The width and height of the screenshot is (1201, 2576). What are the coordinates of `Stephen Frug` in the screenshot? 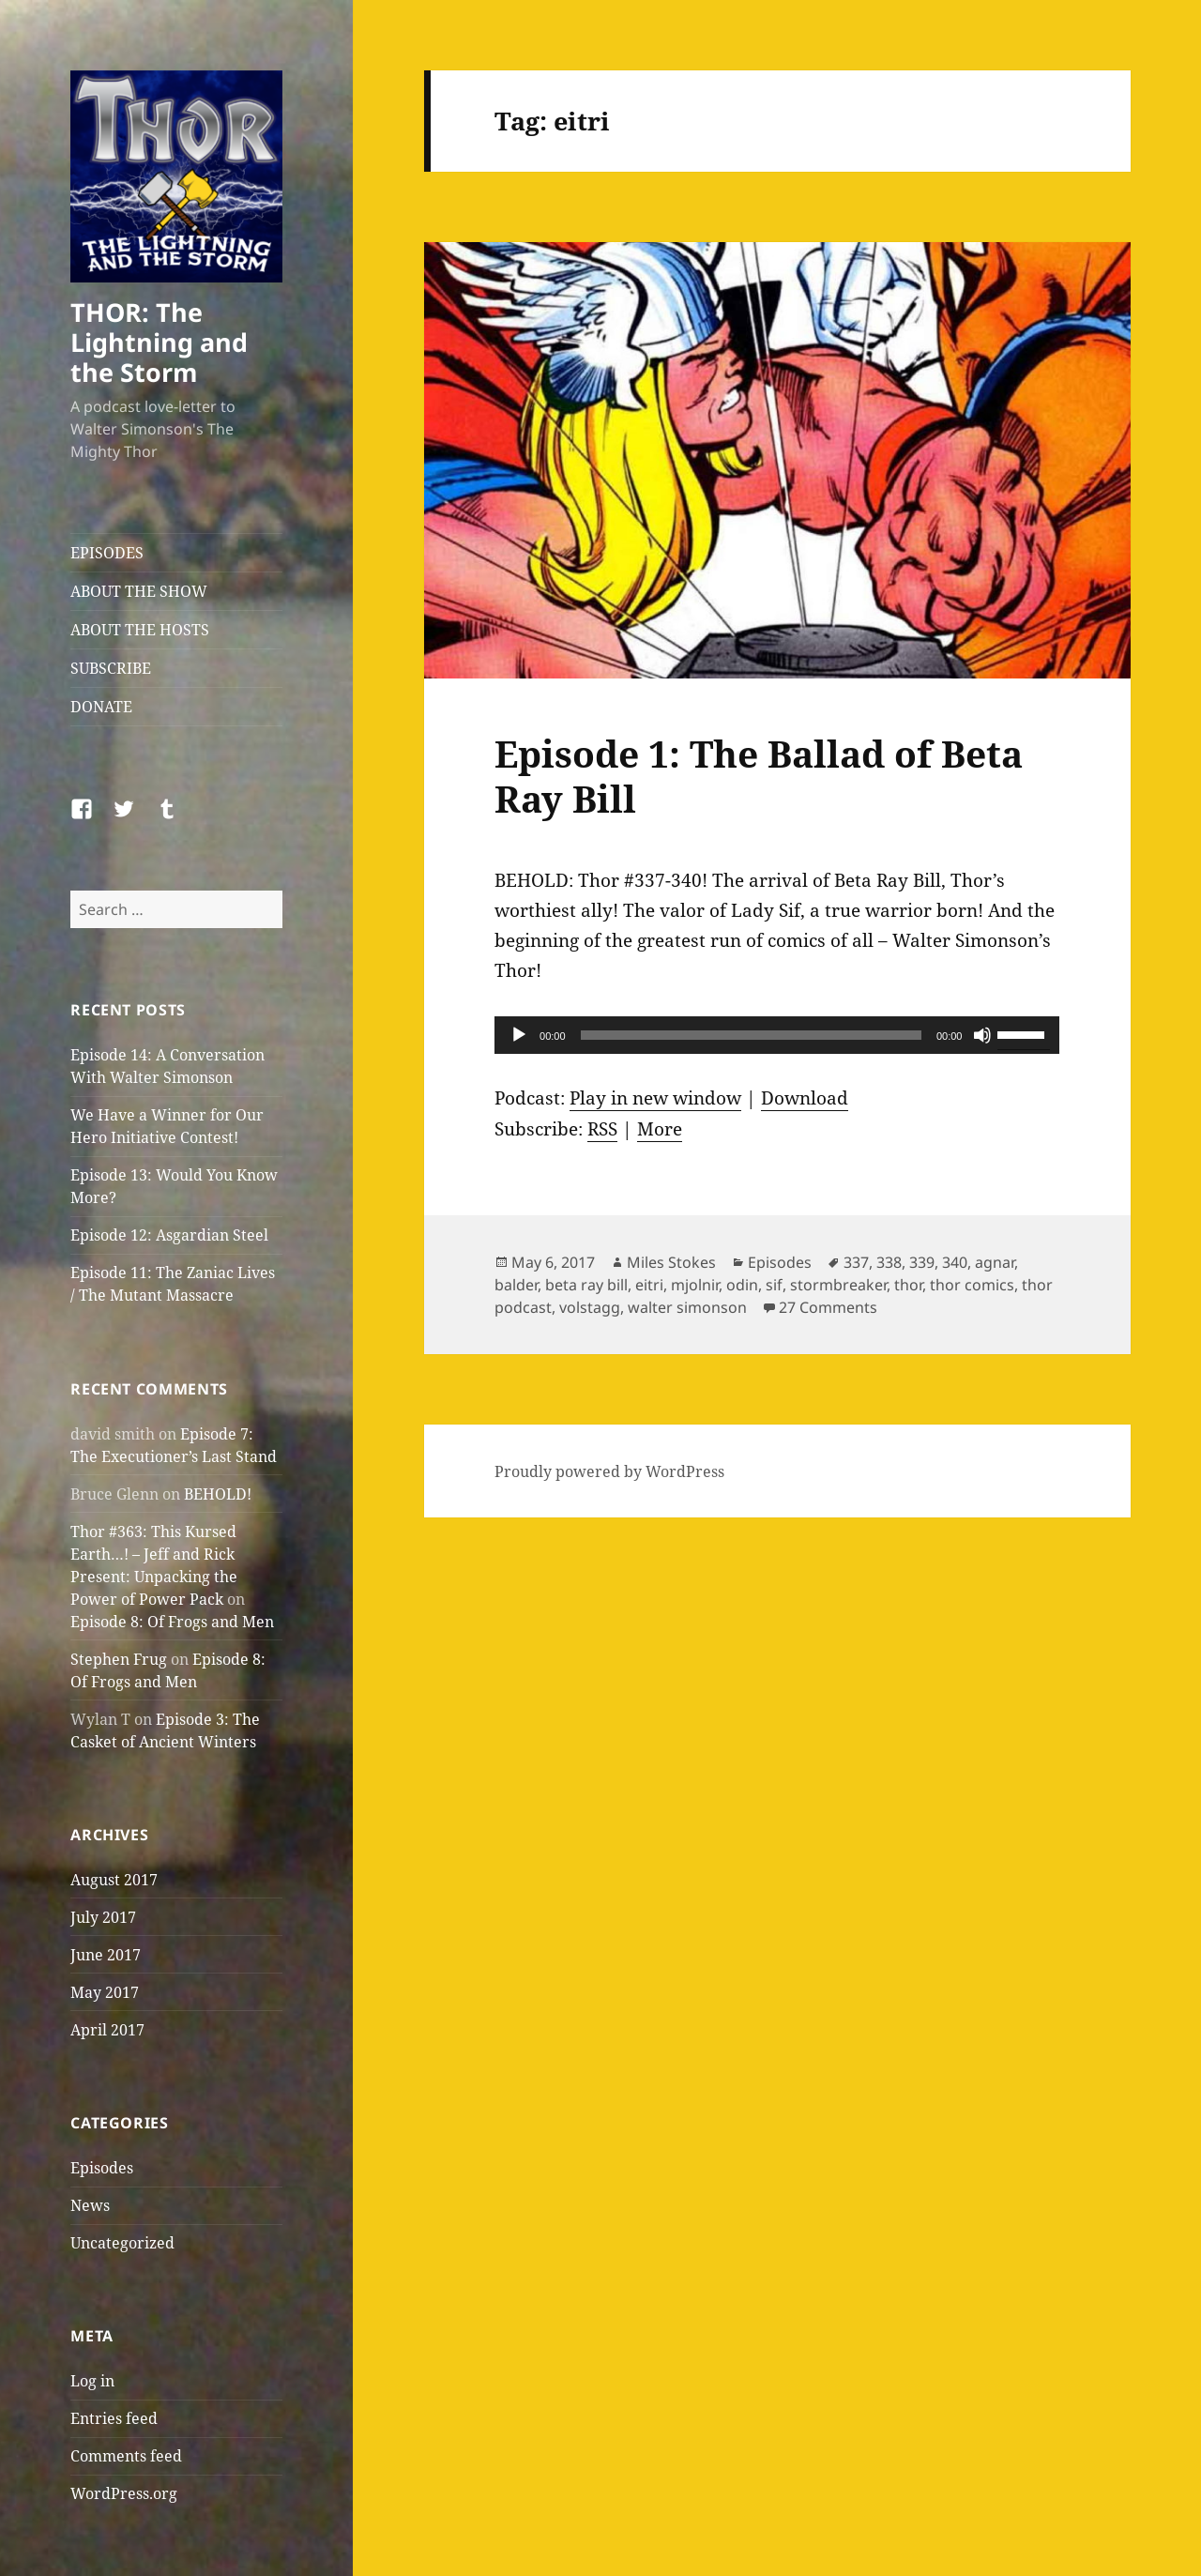 It's located at (118, 1659).